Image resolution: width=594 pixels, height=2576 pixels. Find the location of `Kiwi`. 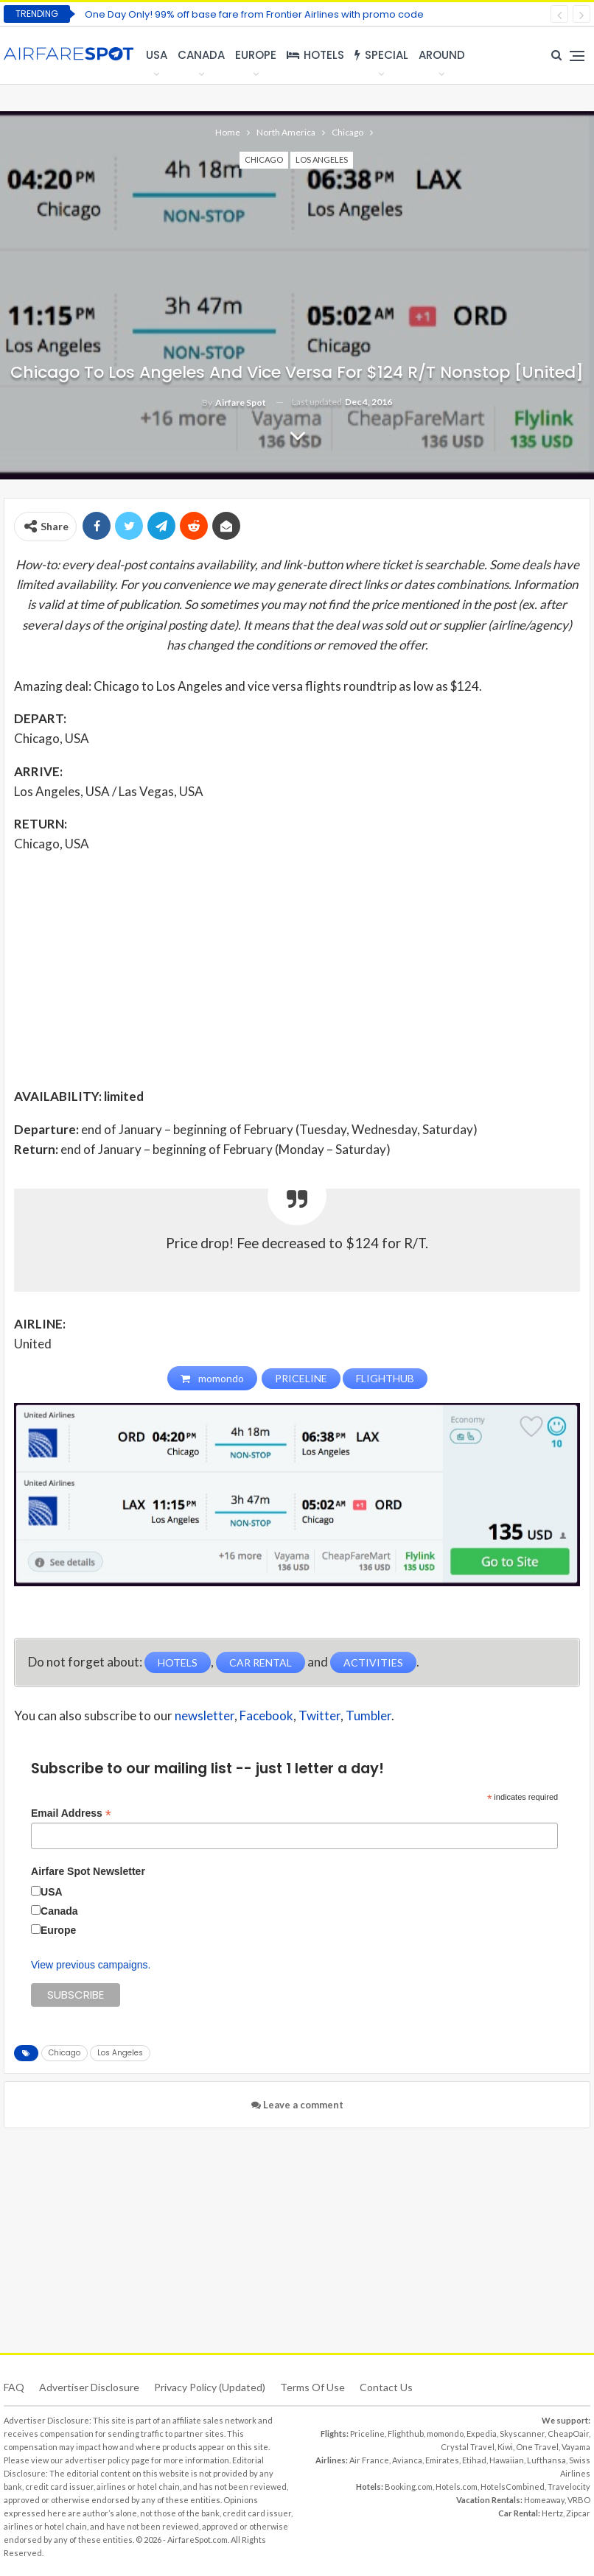

Kiwi is located at coordinates (505, 2447).